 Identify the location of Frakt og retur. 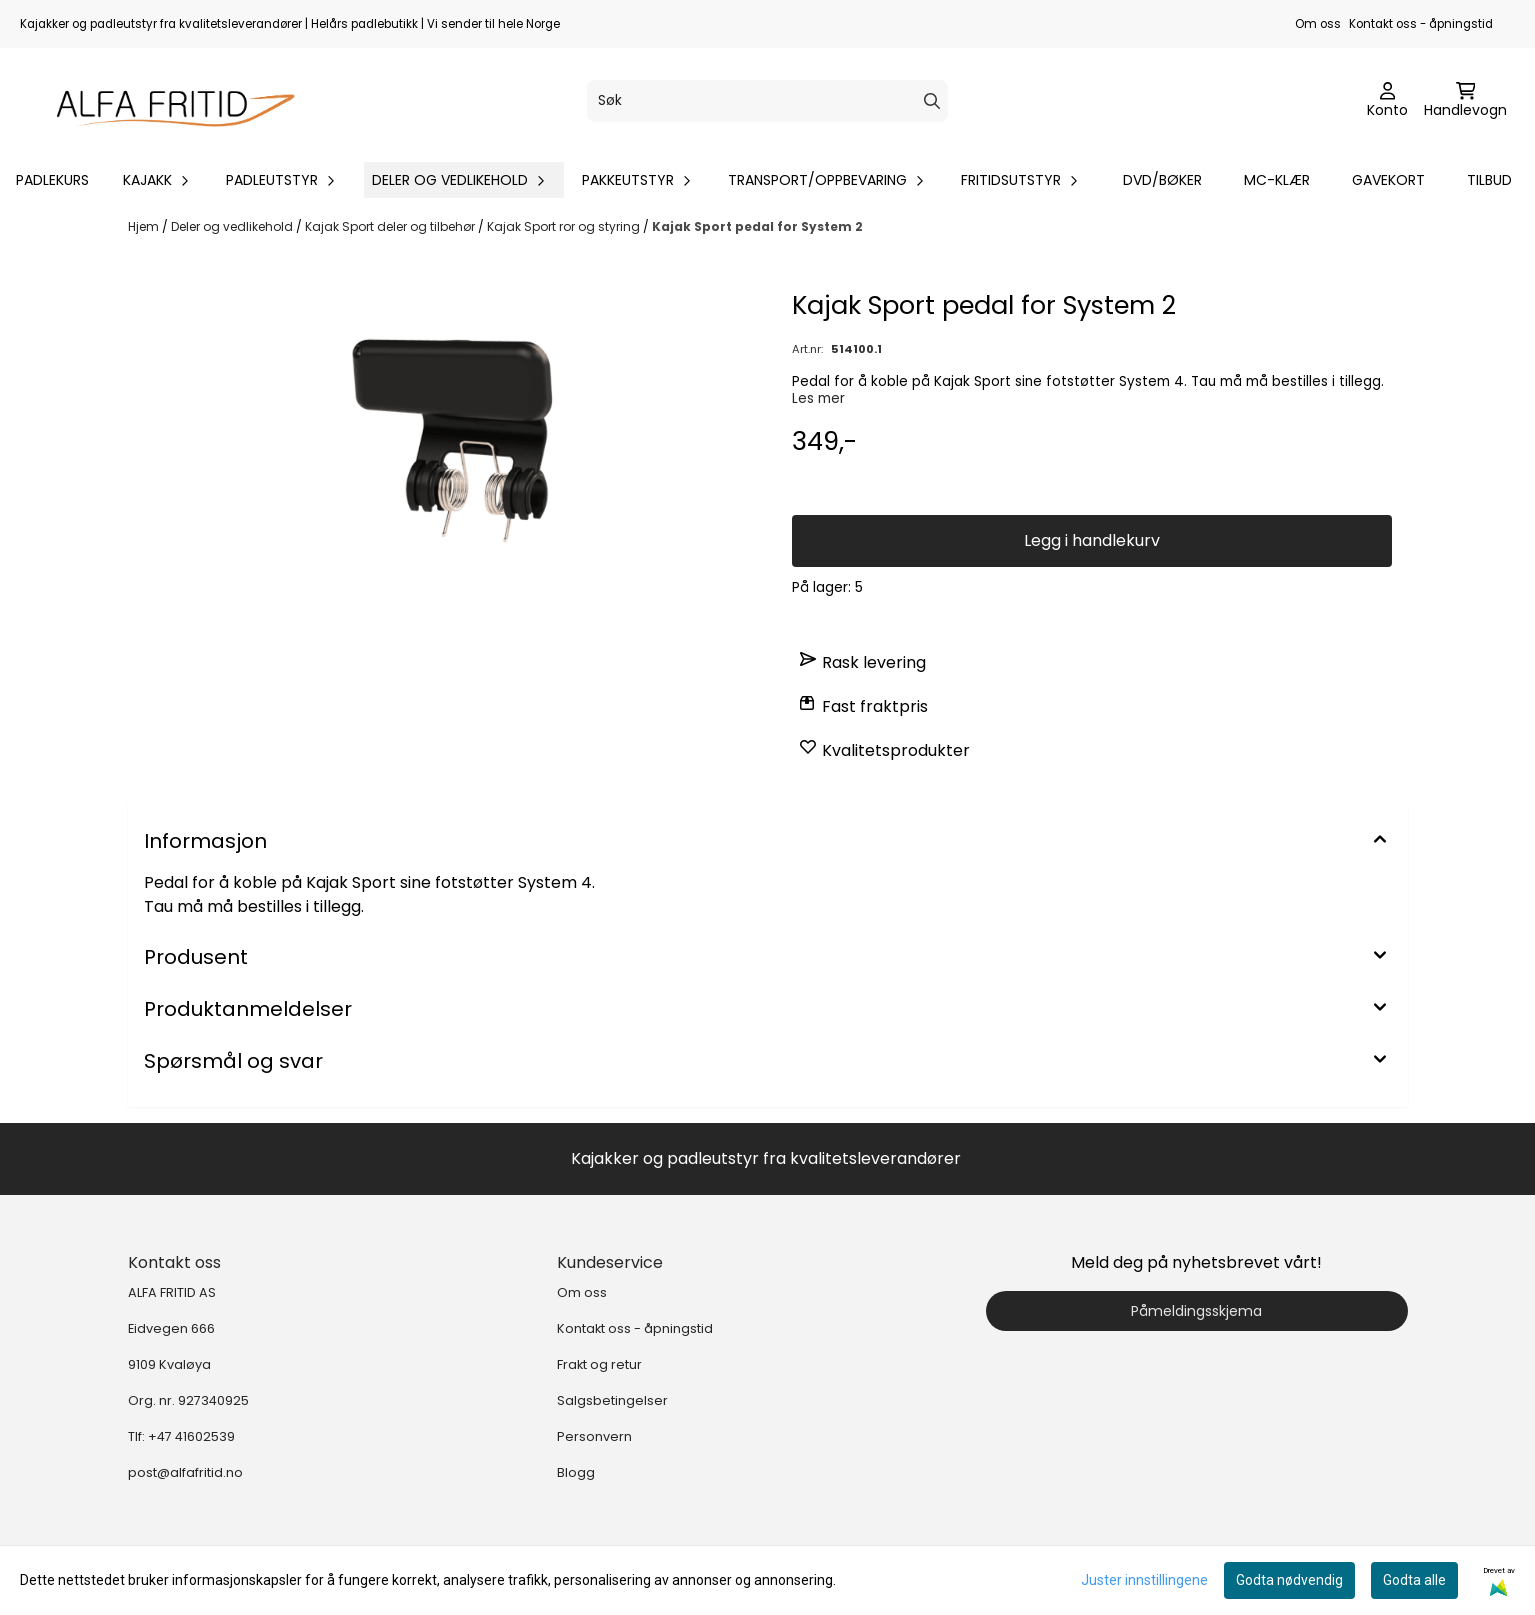
(599, 1364).